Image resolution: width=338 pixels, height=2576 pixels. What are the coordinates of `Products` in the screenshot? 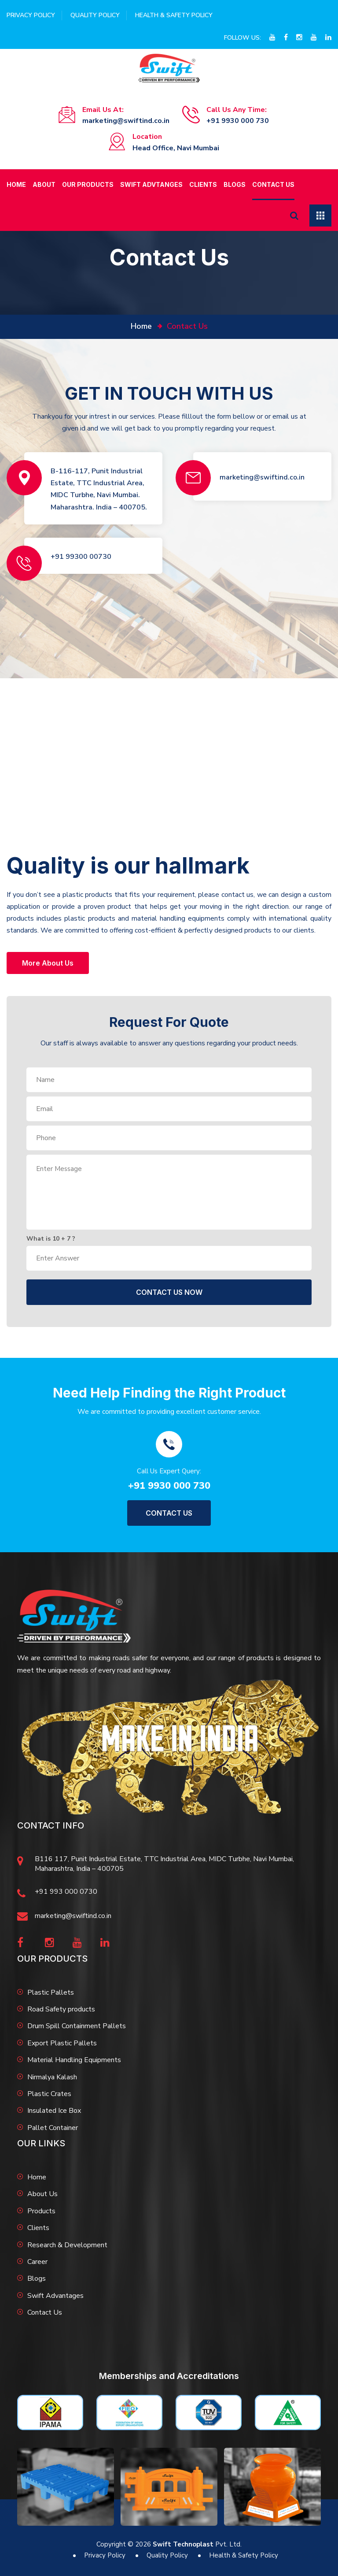 It's located at (41, 2211).